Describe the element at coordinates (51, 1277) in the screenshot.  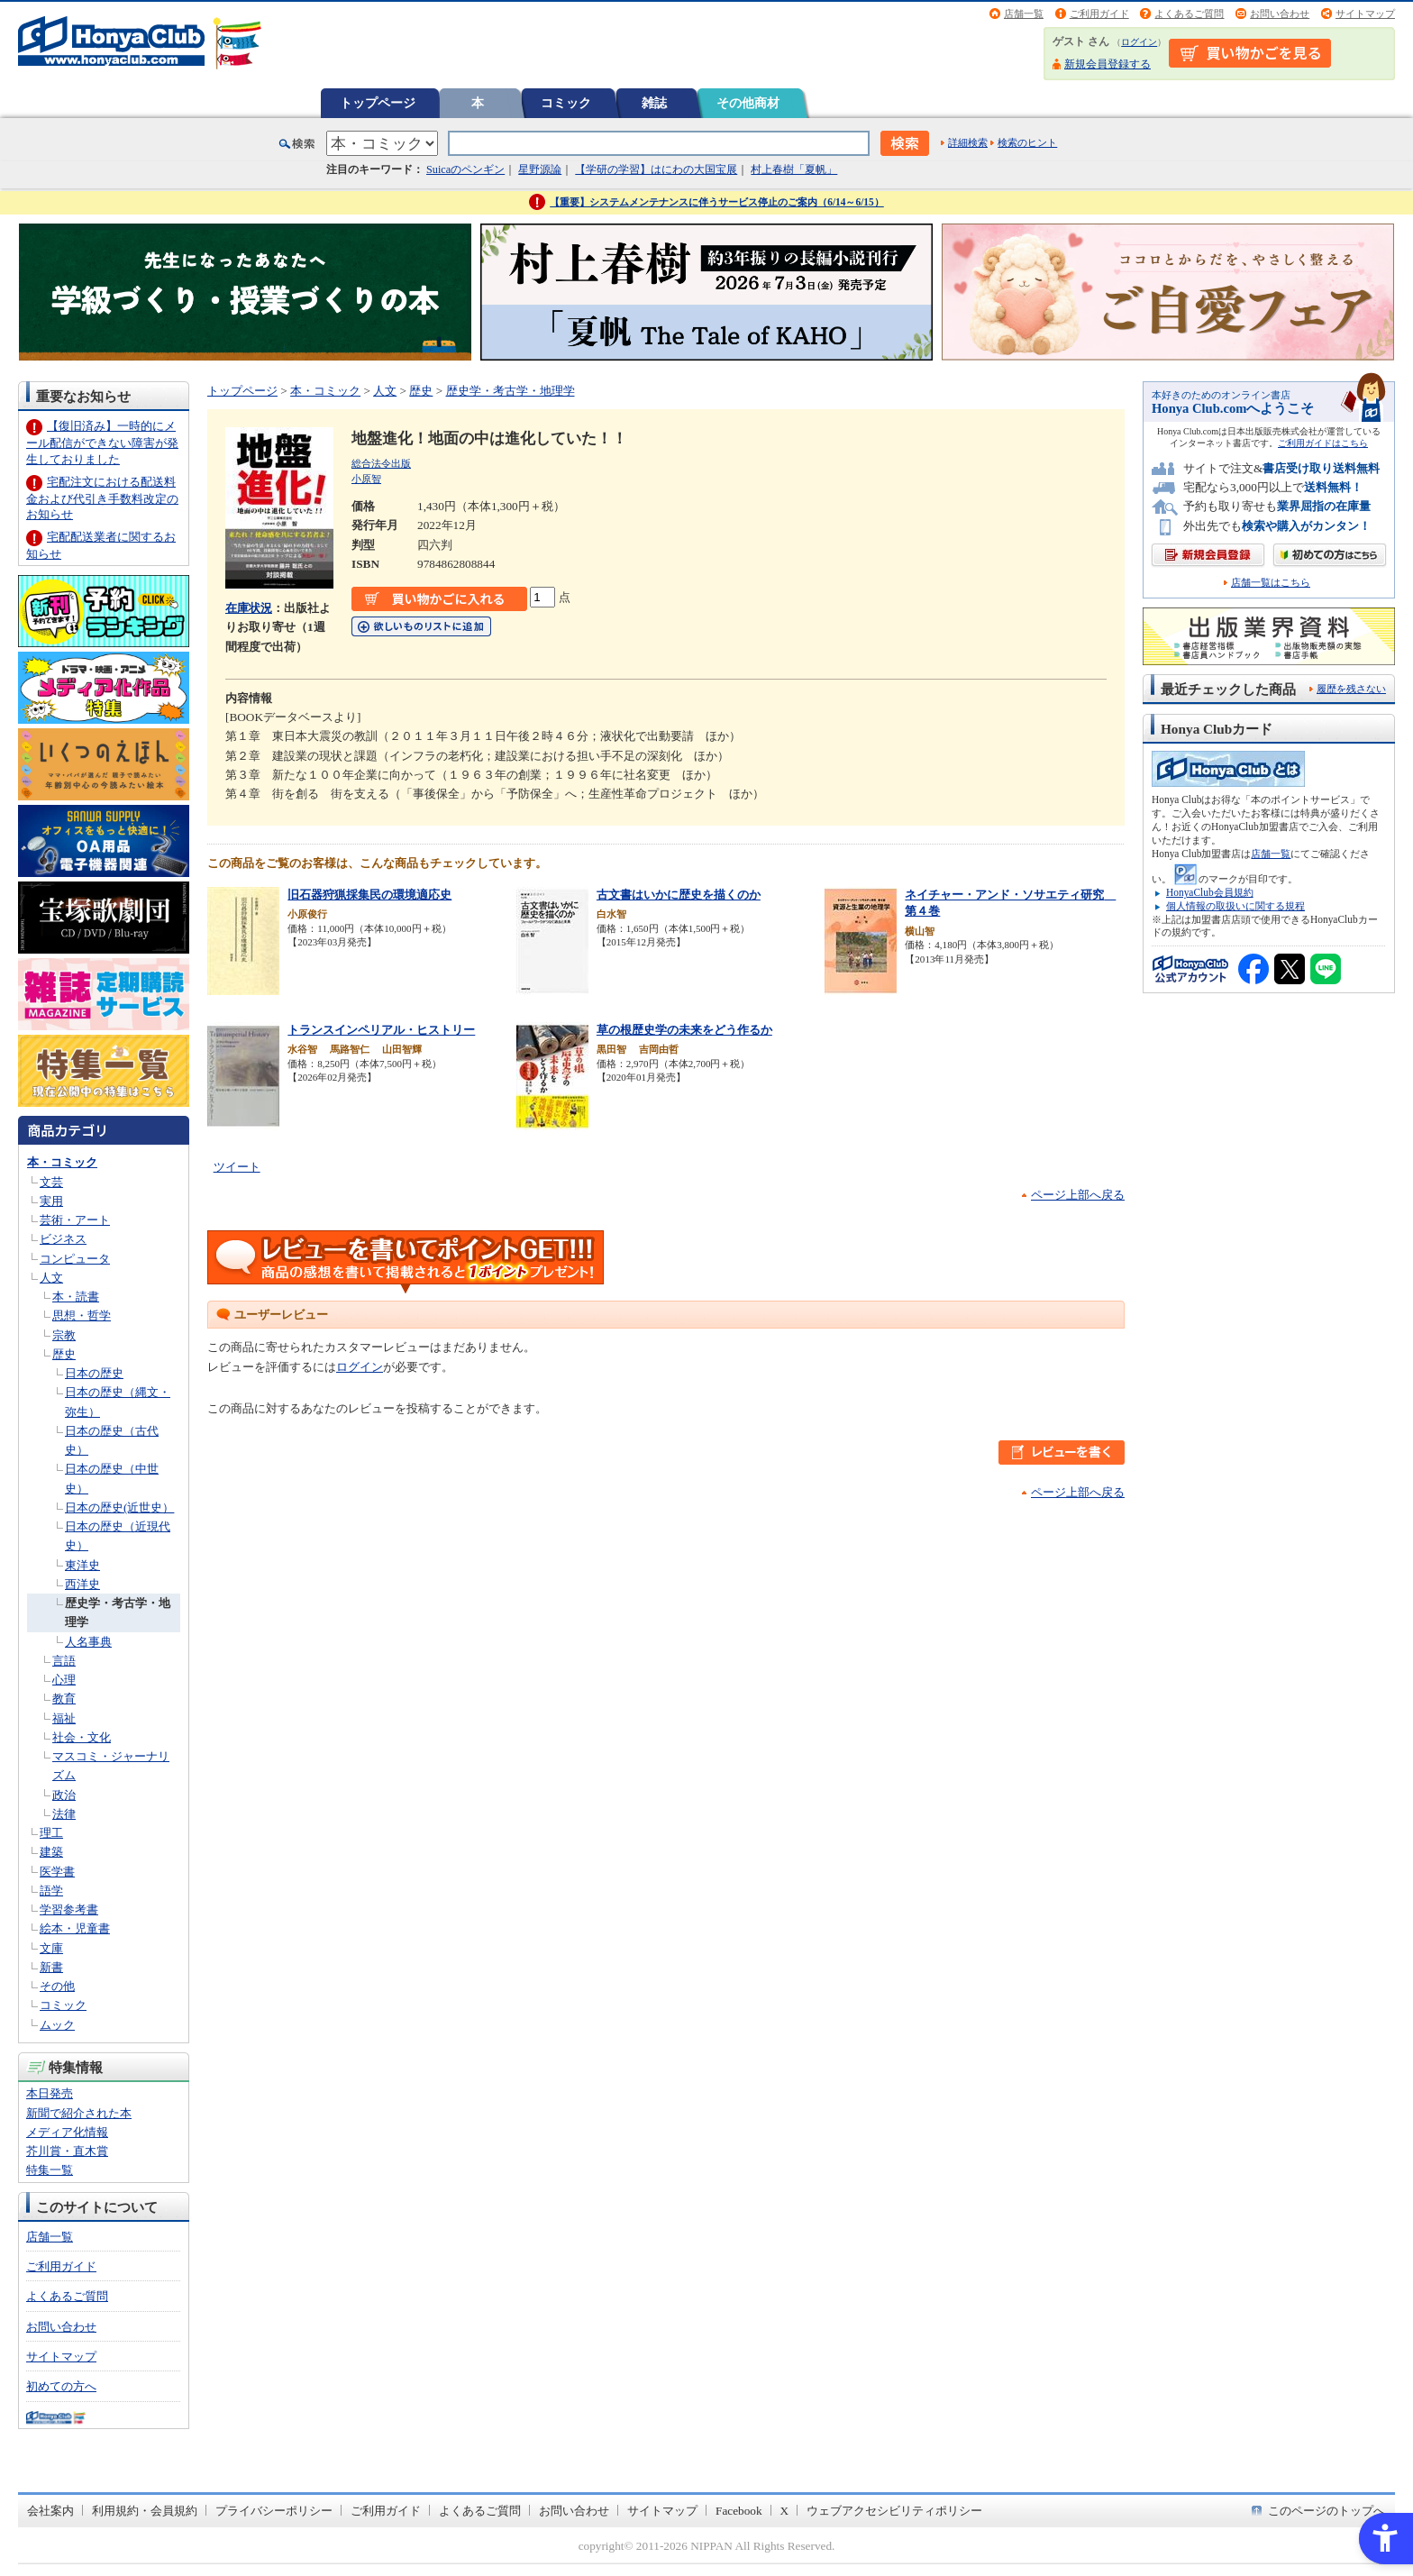
I see `人文` at that location.